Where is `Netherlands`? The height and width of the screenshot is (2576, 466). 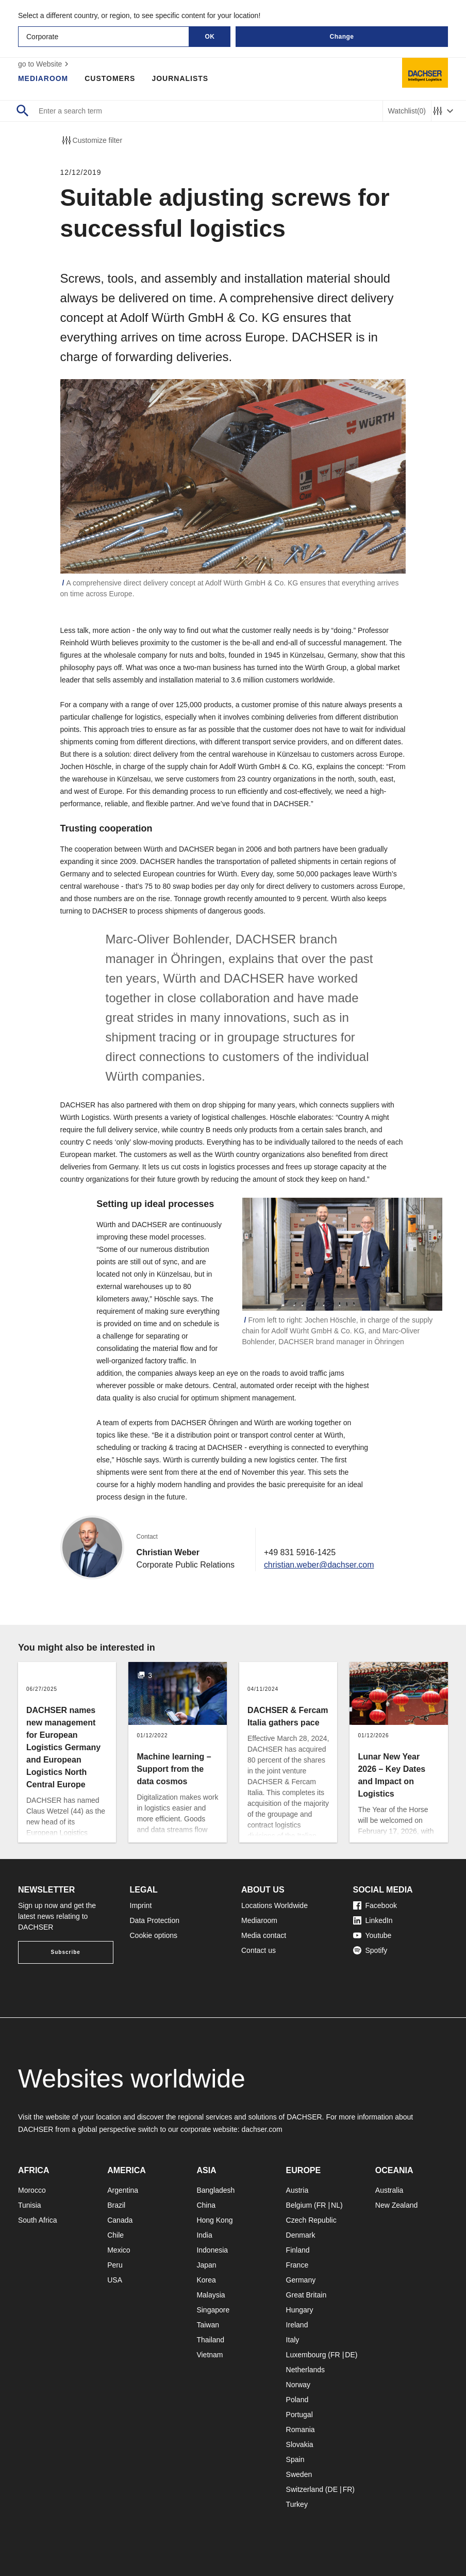 Netherlands is located at coordinates (305, 2370).